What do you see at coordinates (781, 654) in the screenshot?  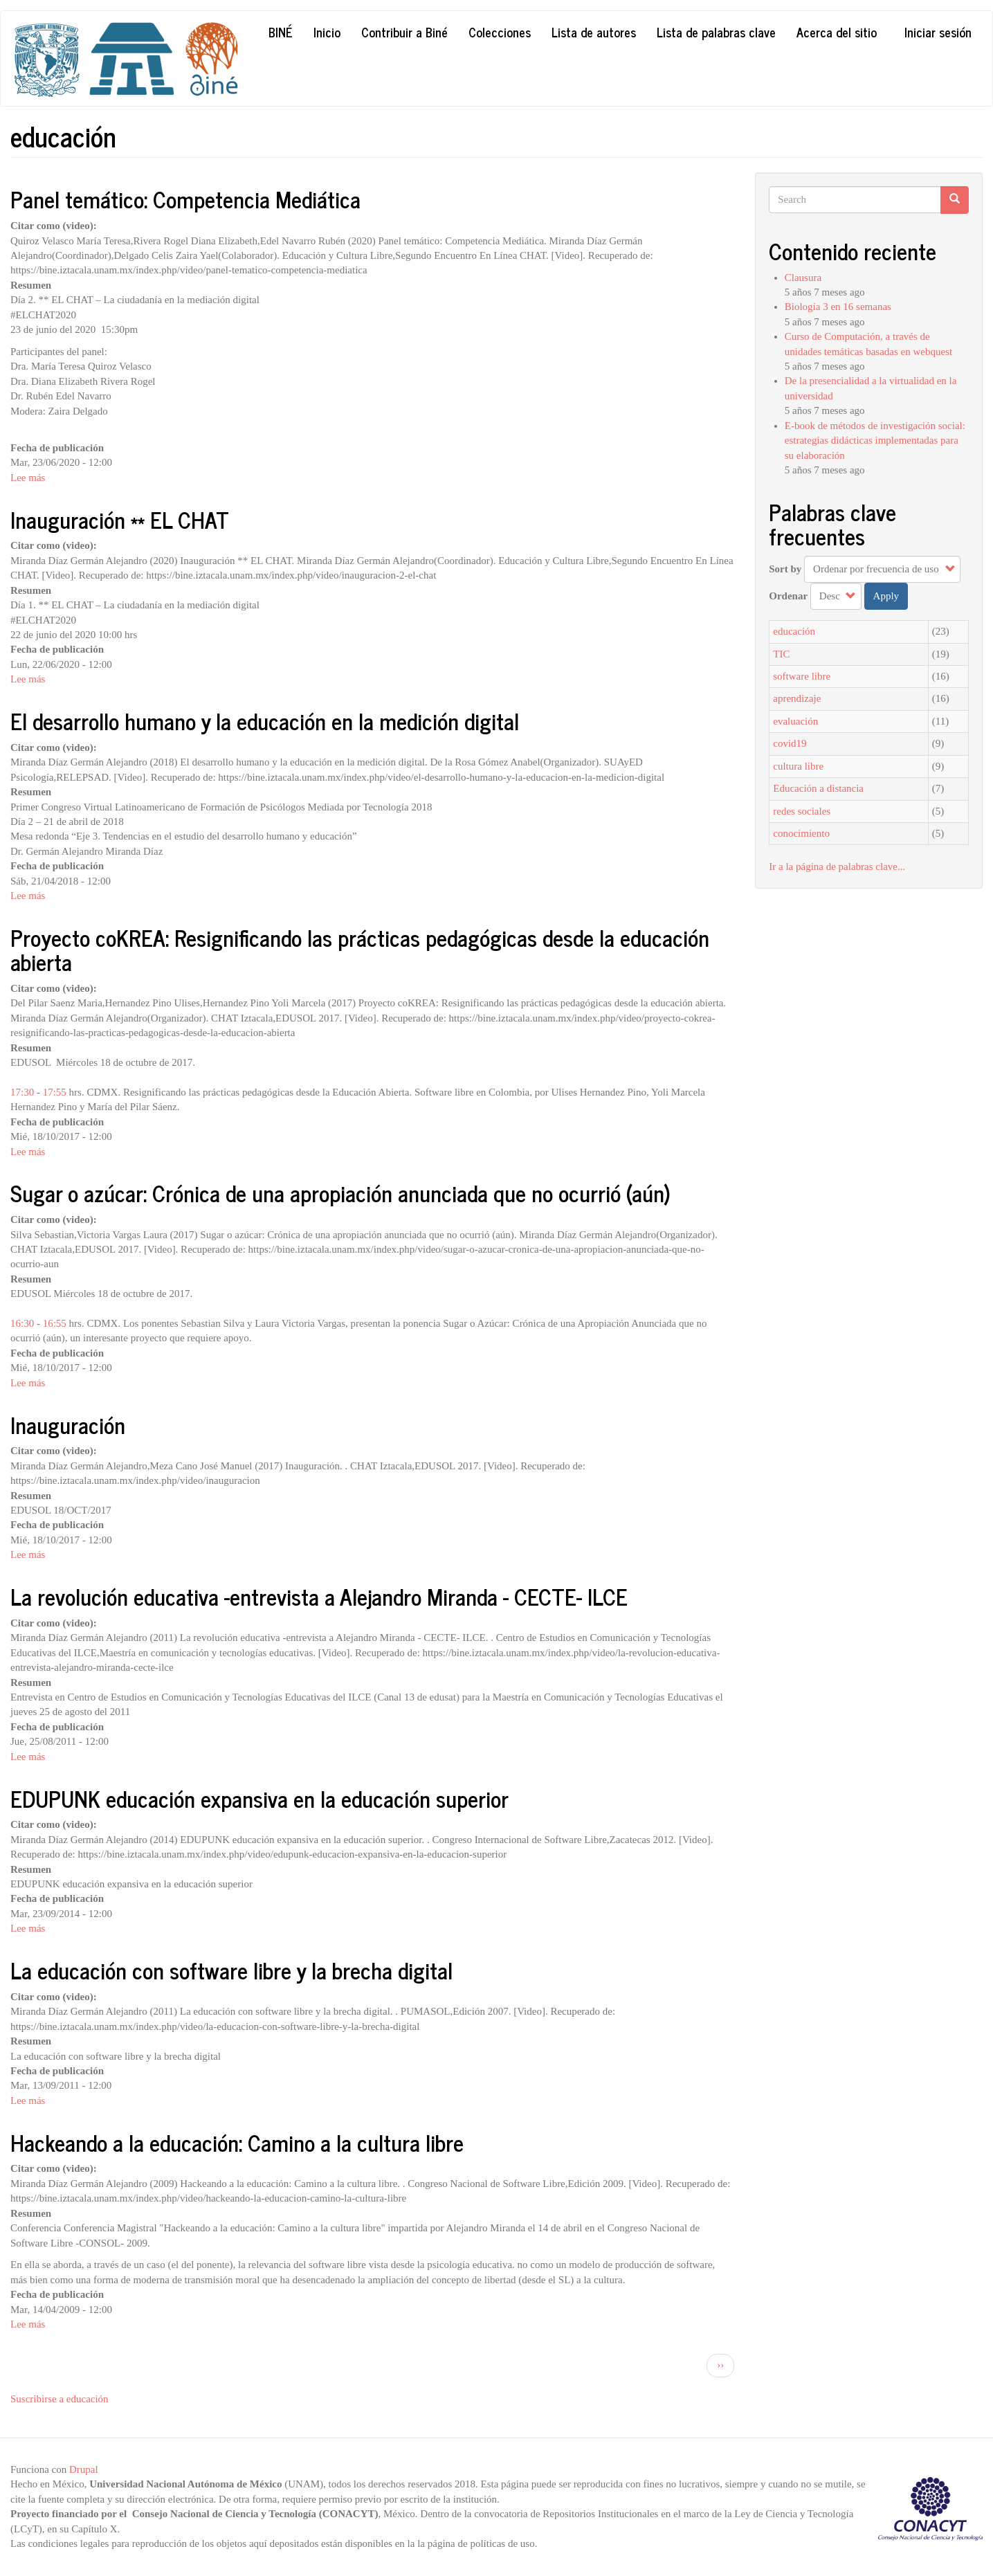 I see `TIC` at bounding box center [781, 654].